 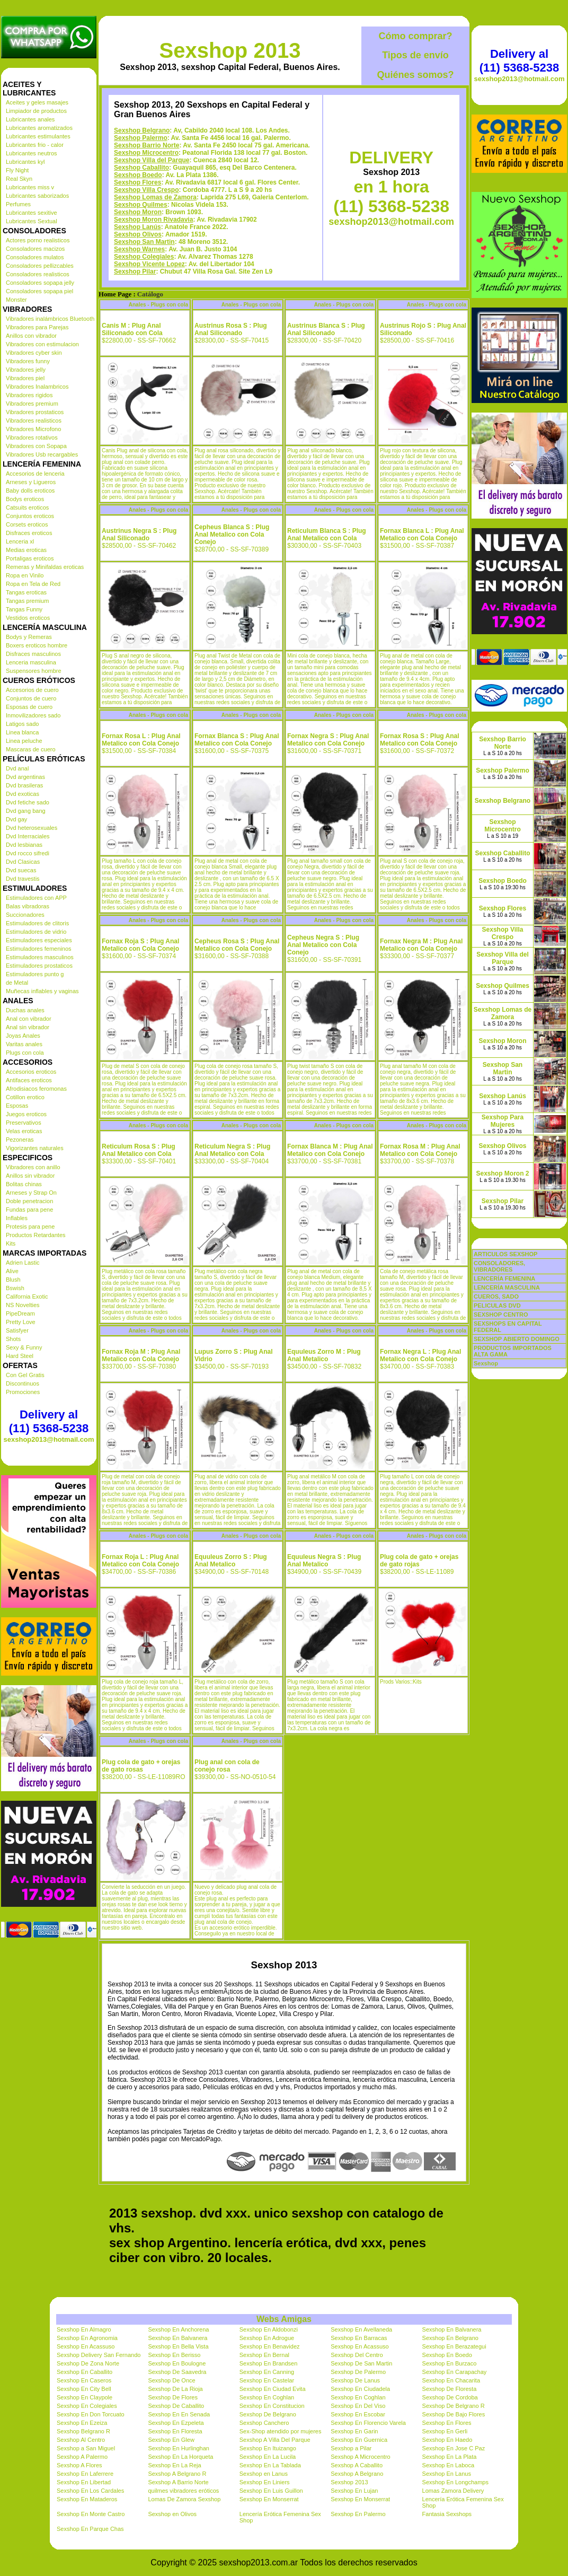 I want to click on Sexshop En Lujan, so click(x=354, y=2490).